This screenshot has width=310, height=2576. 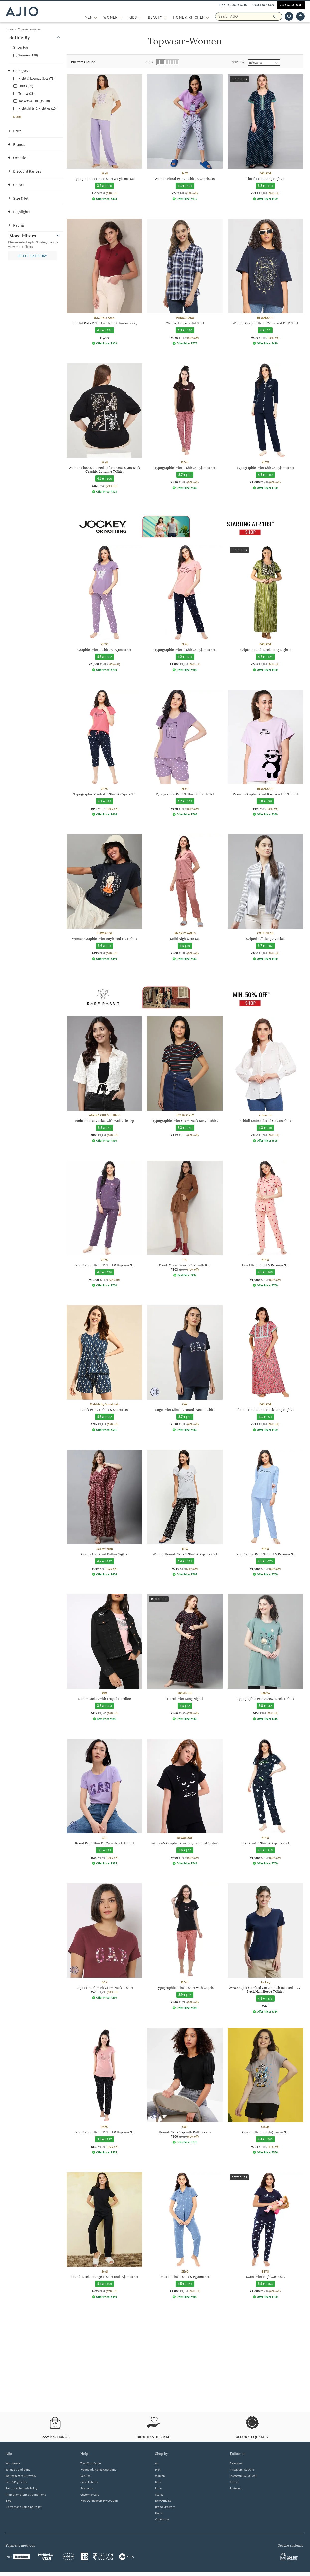 What do you see at coordinates (104, 753) in the screenshot?
I see `[ZEYO Typographic Printed T-Shirt & Capris Set. Current price; ₹949. MRP ₹2,373. 60% off discount avai]` at bounding box center [104, 753].